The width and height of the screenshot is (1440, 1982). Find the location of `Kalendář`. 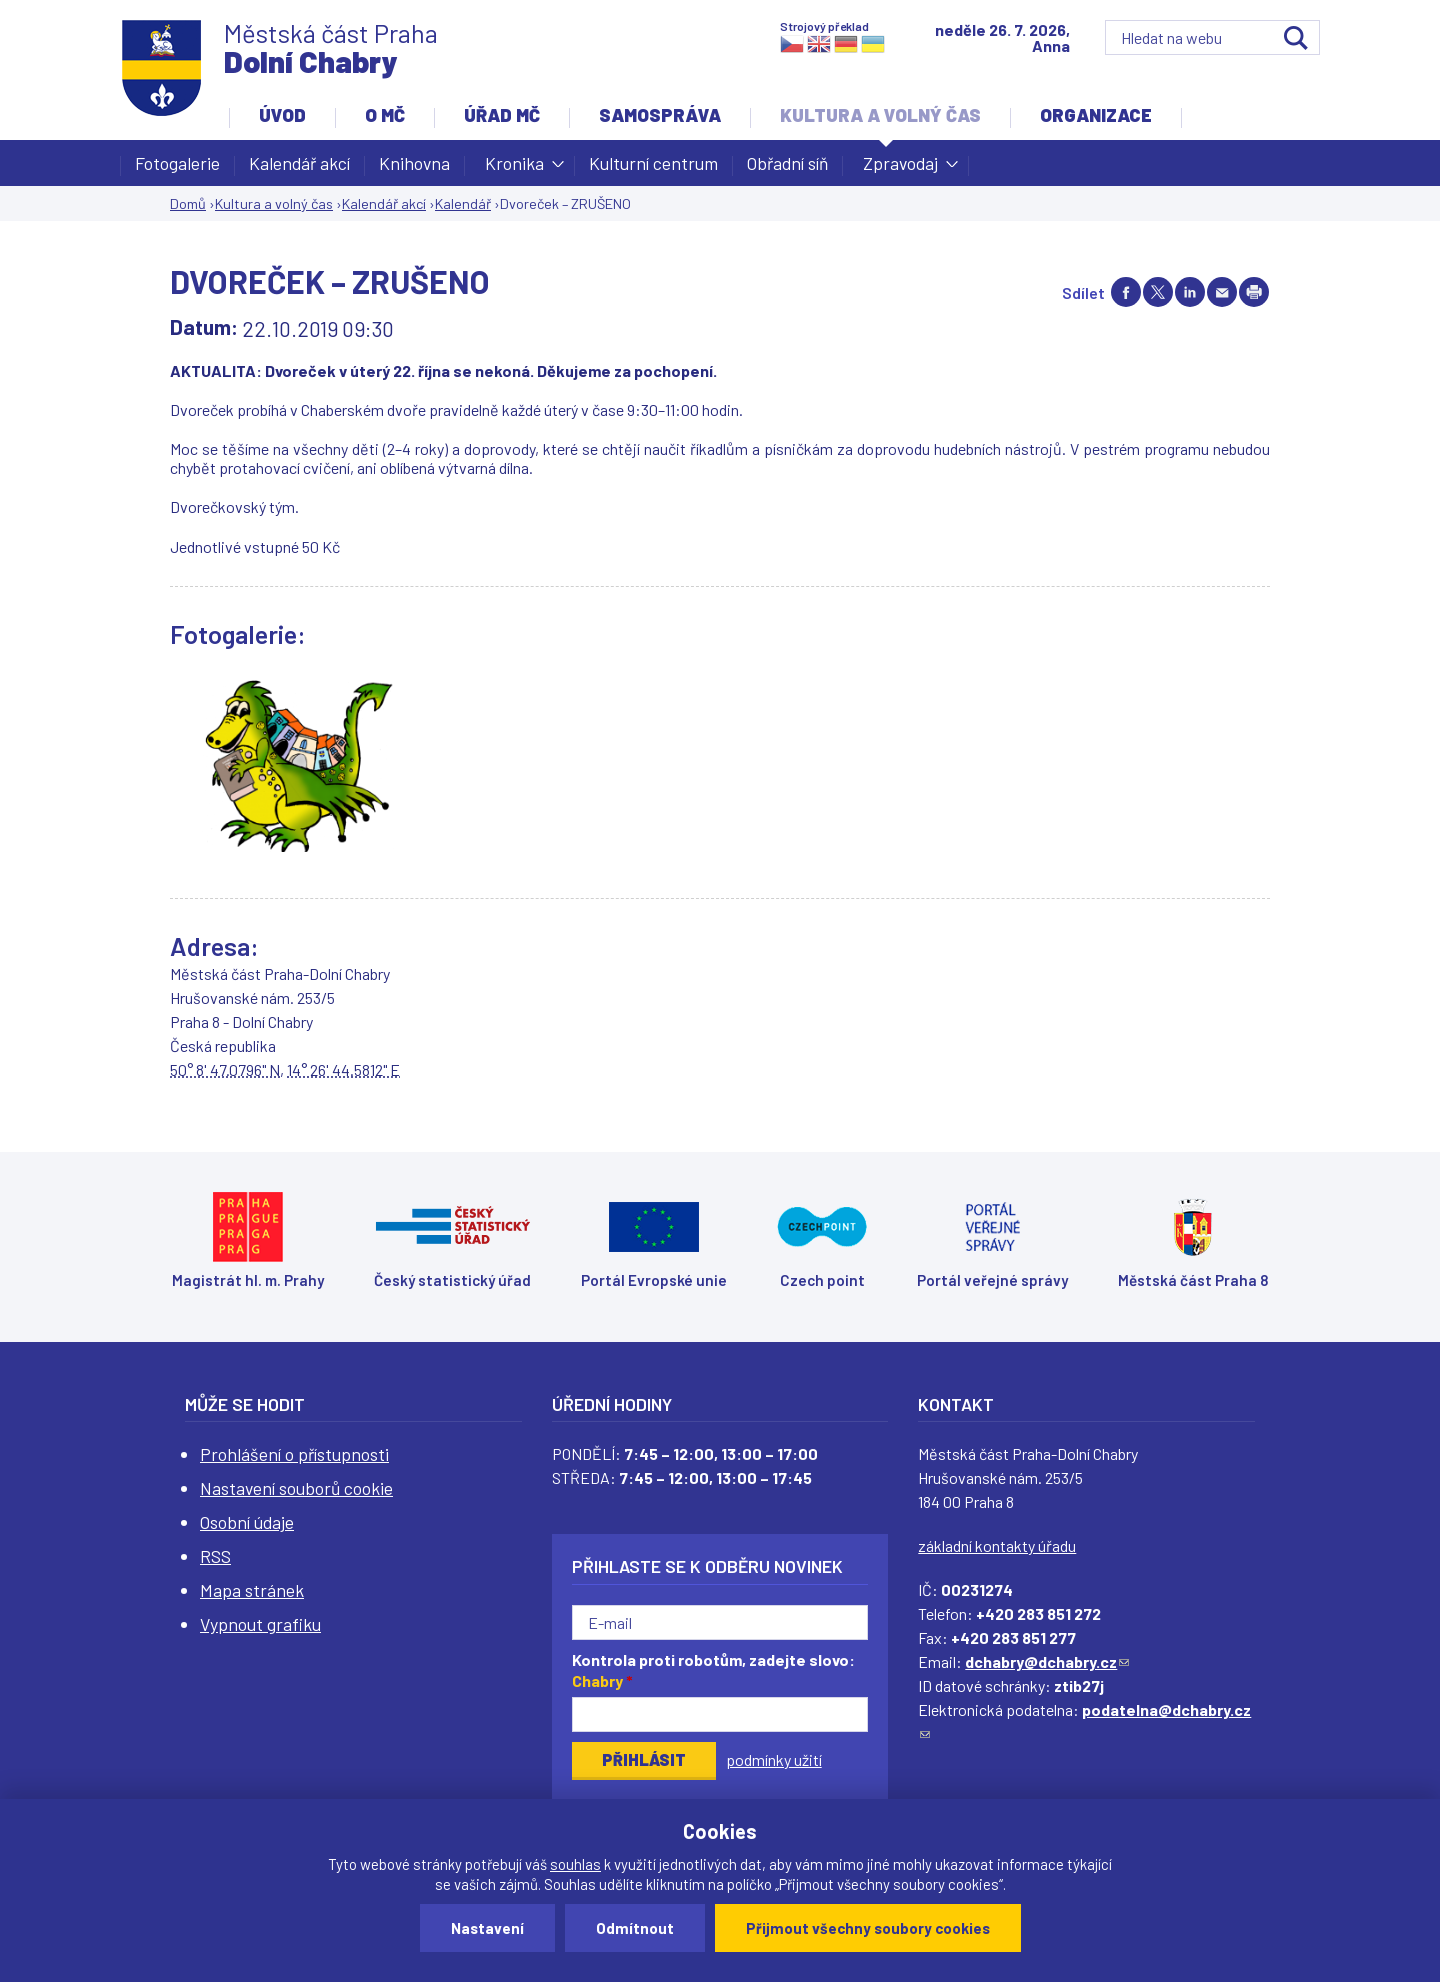

Kalendář is located at coordinates (463, 203).